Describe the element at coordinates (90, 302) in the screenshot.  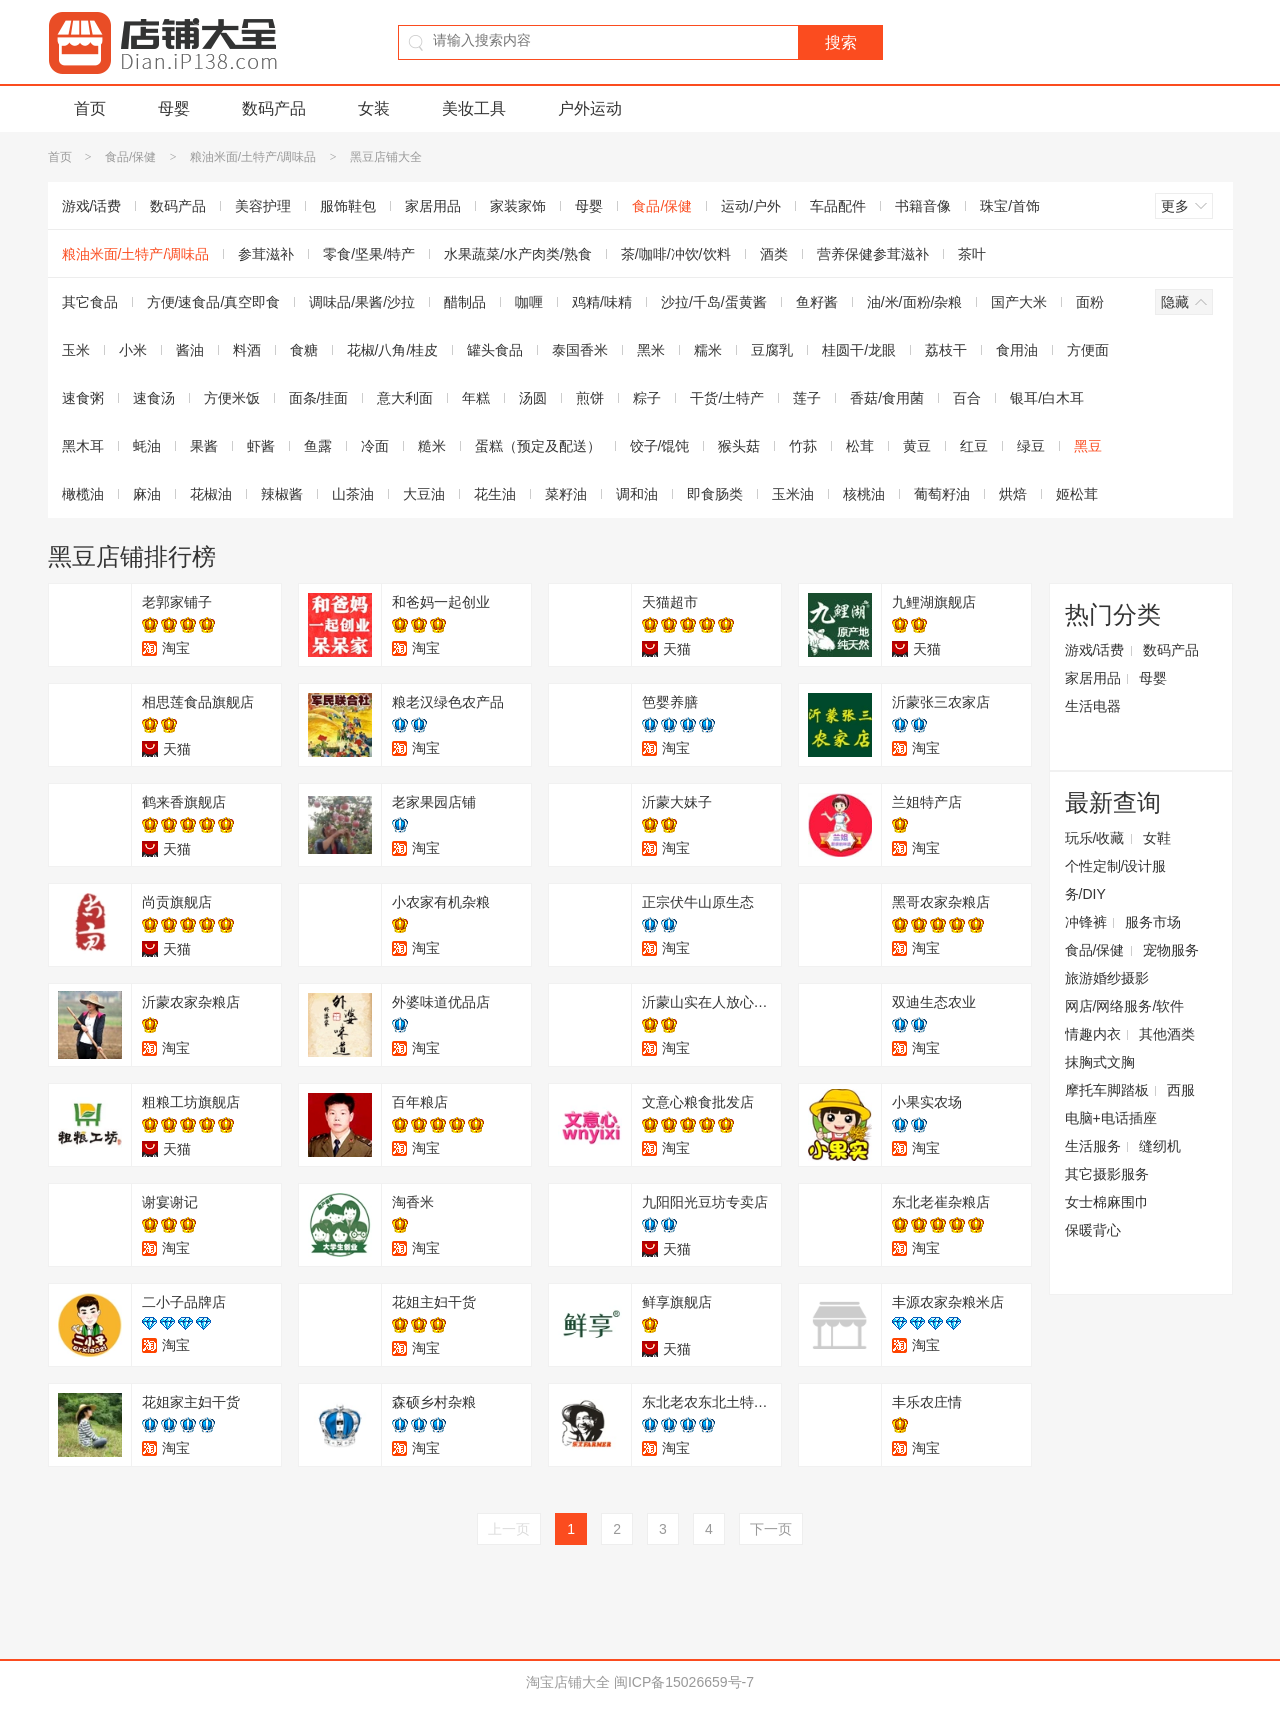
I see `其它食品` at that location.